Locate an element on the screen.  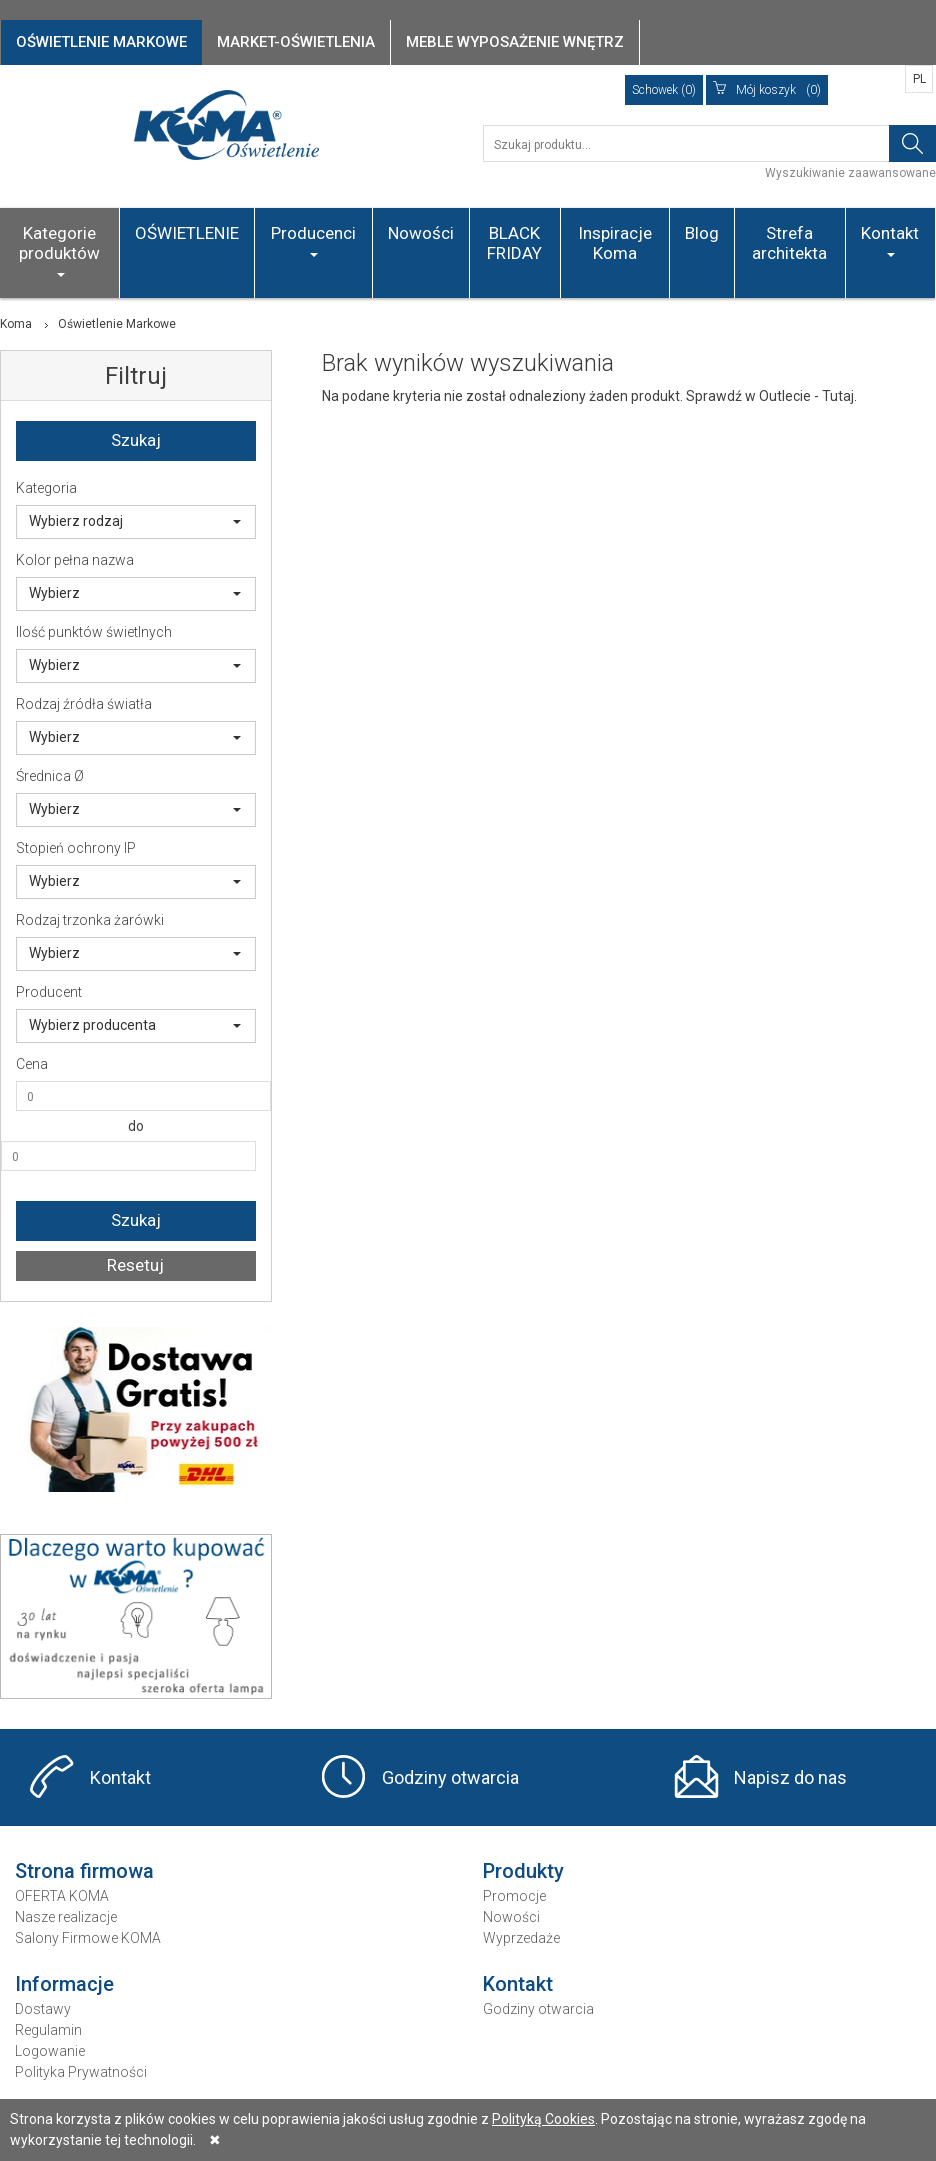
Strona firmowa is located at coordinates (84, 1871).